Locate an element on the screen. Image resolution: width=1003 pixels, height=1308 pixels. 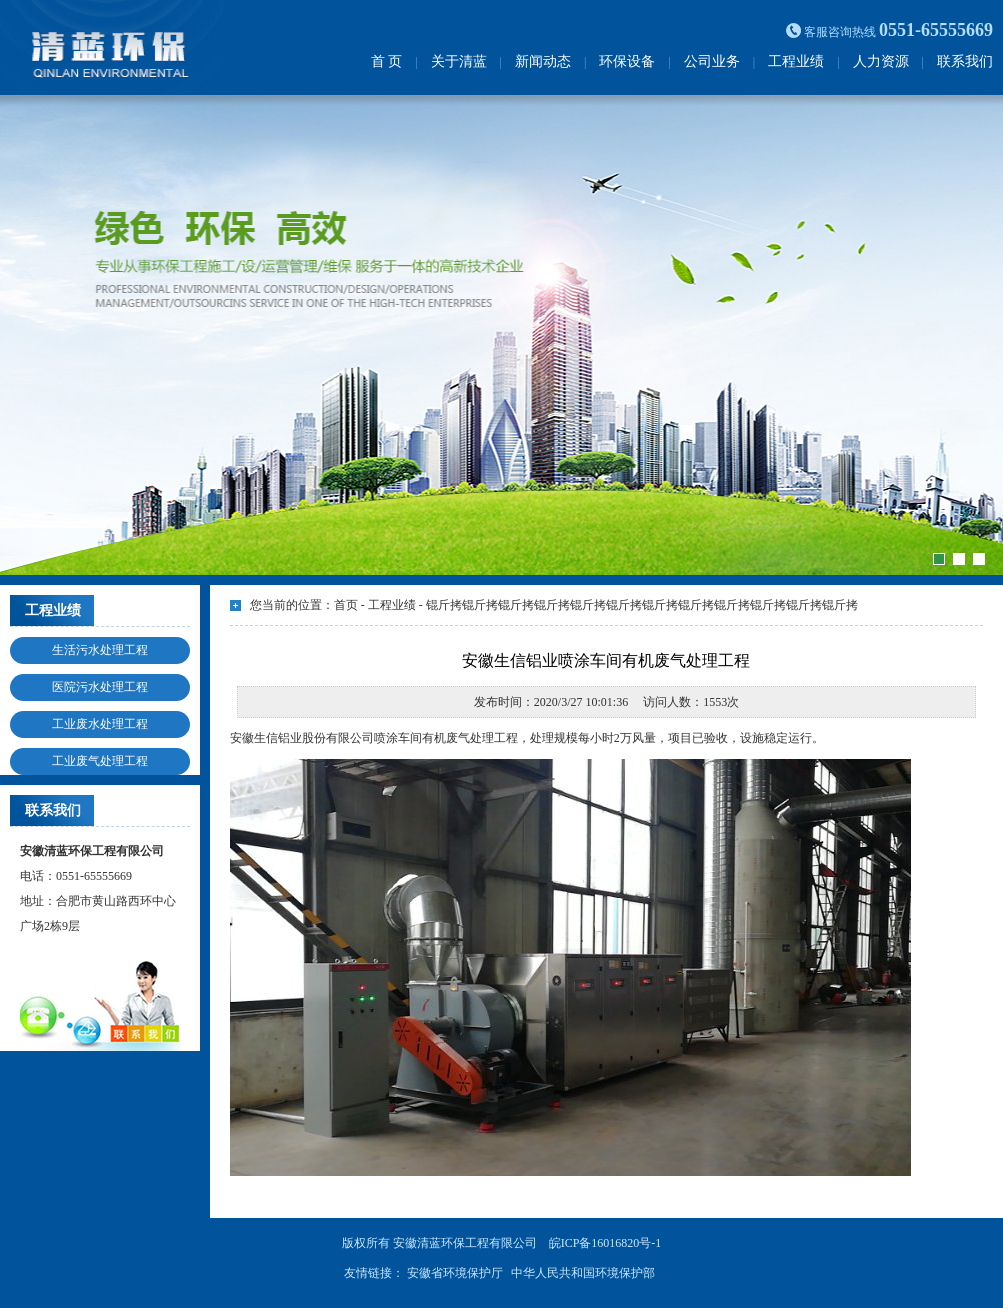
人力资源 is located at coordinates (881, 61).